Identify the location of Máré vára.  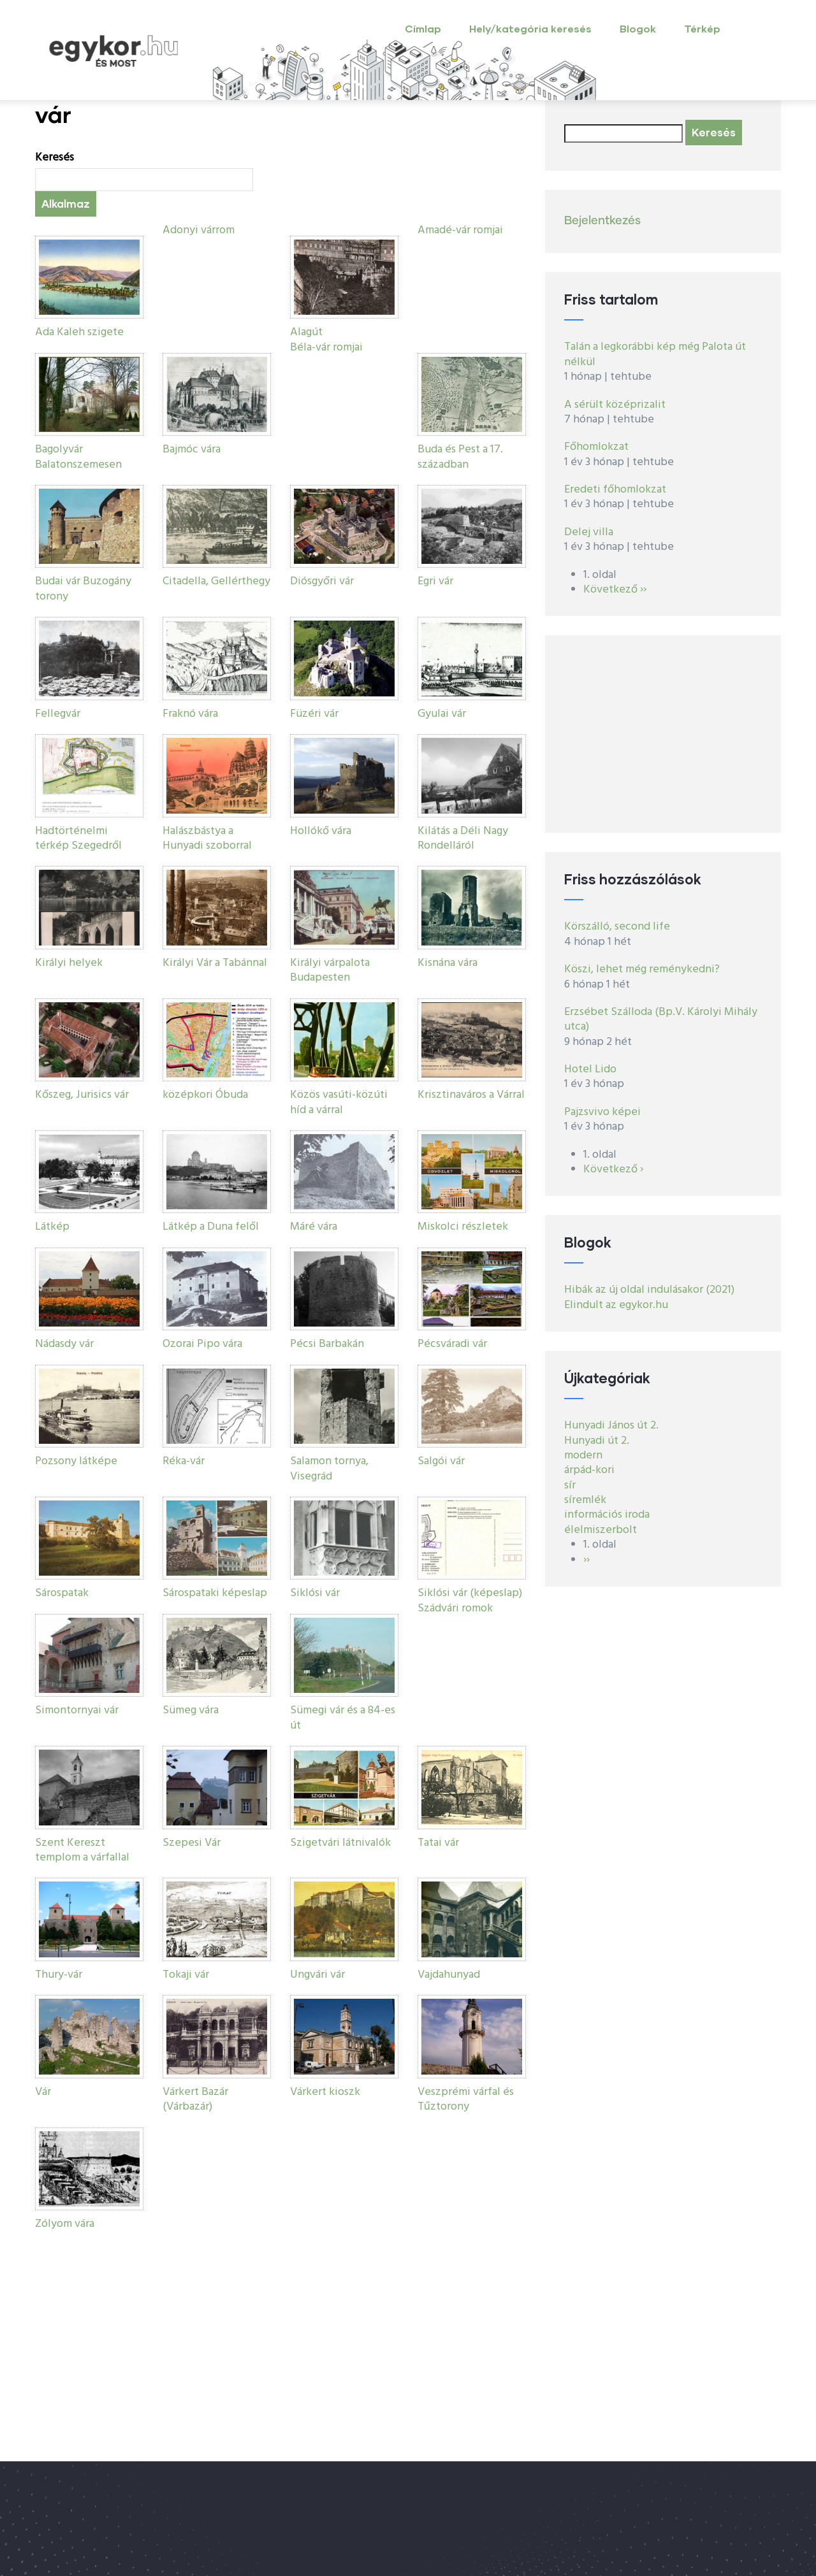
(313, 1227).